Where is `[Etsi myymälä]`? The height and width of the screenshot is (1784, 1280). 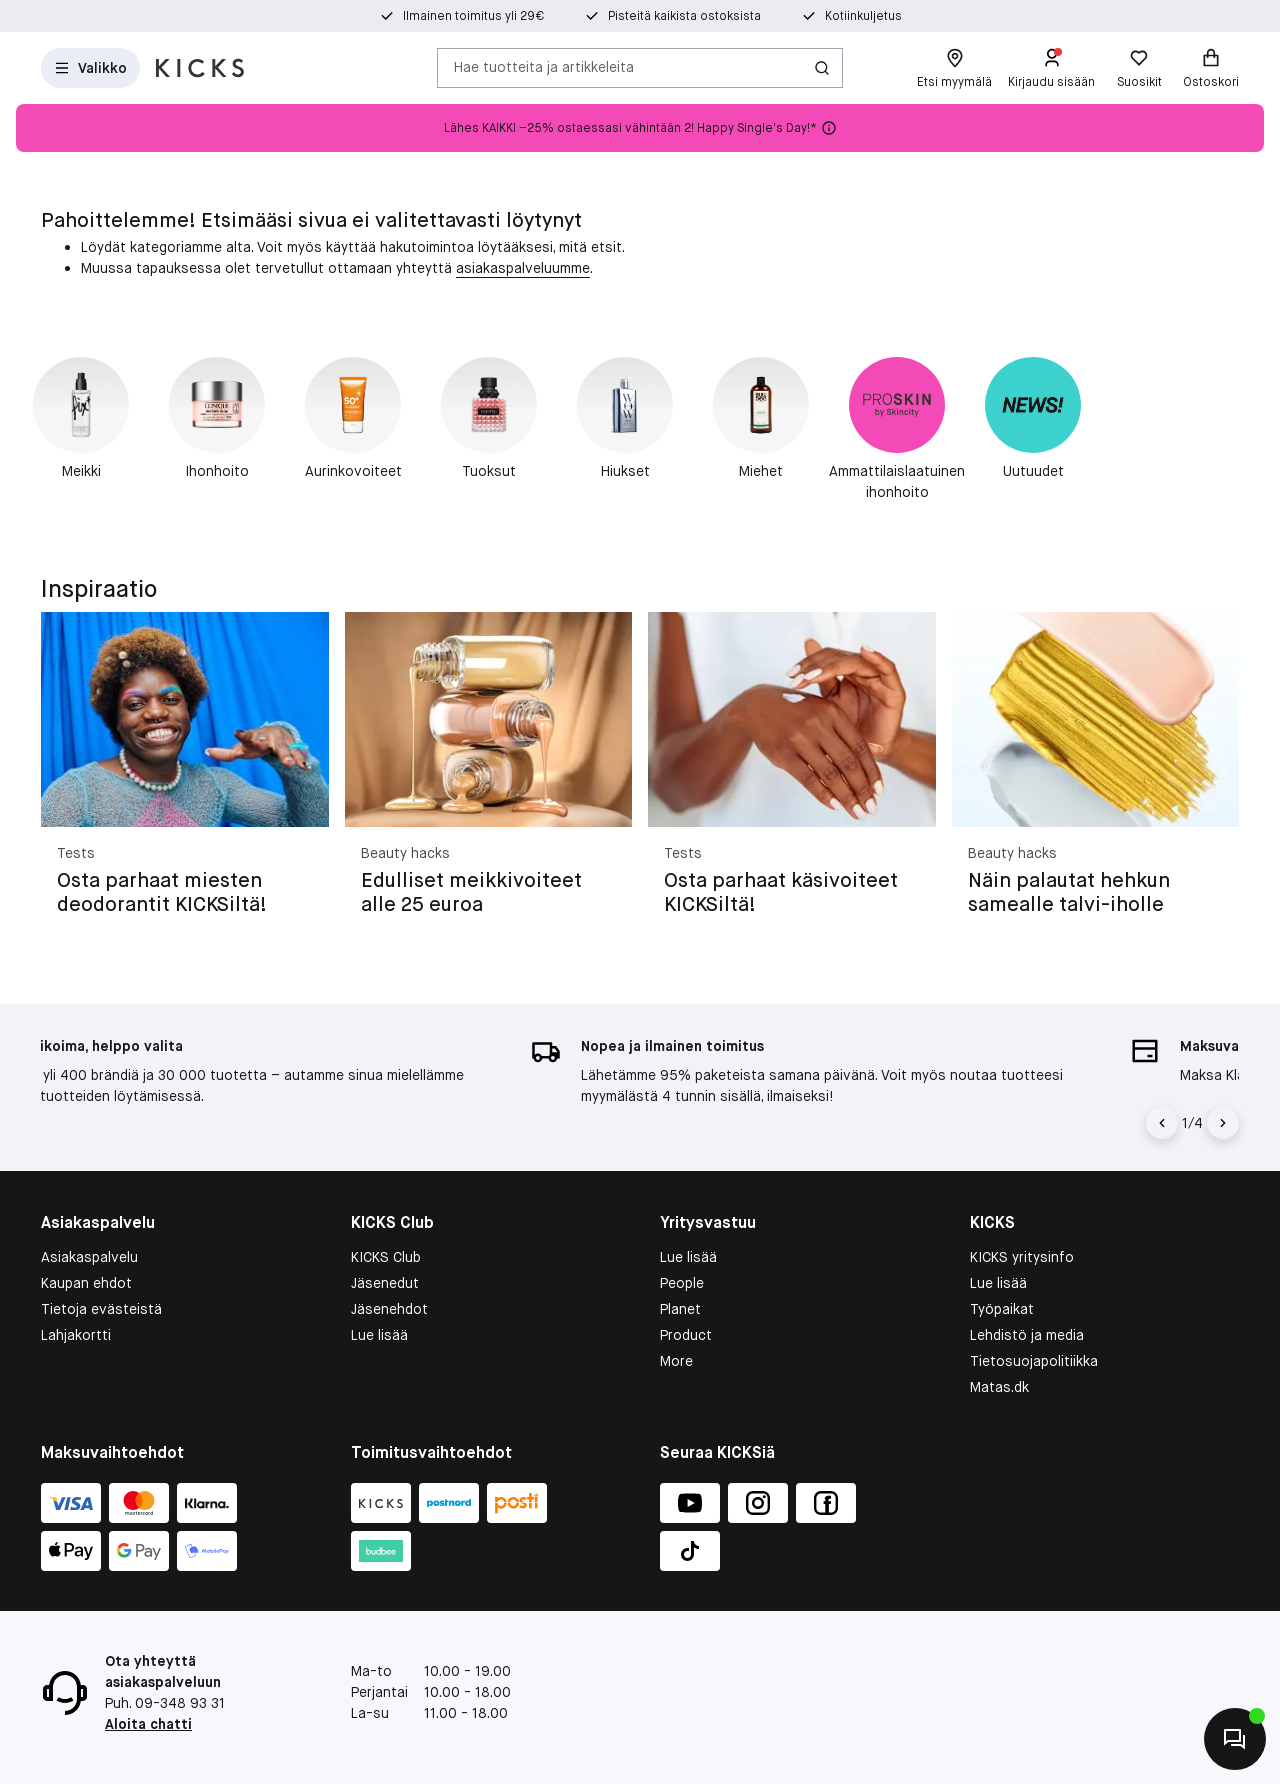 [Etsi myymälä] is located at coordinates (954, 68).